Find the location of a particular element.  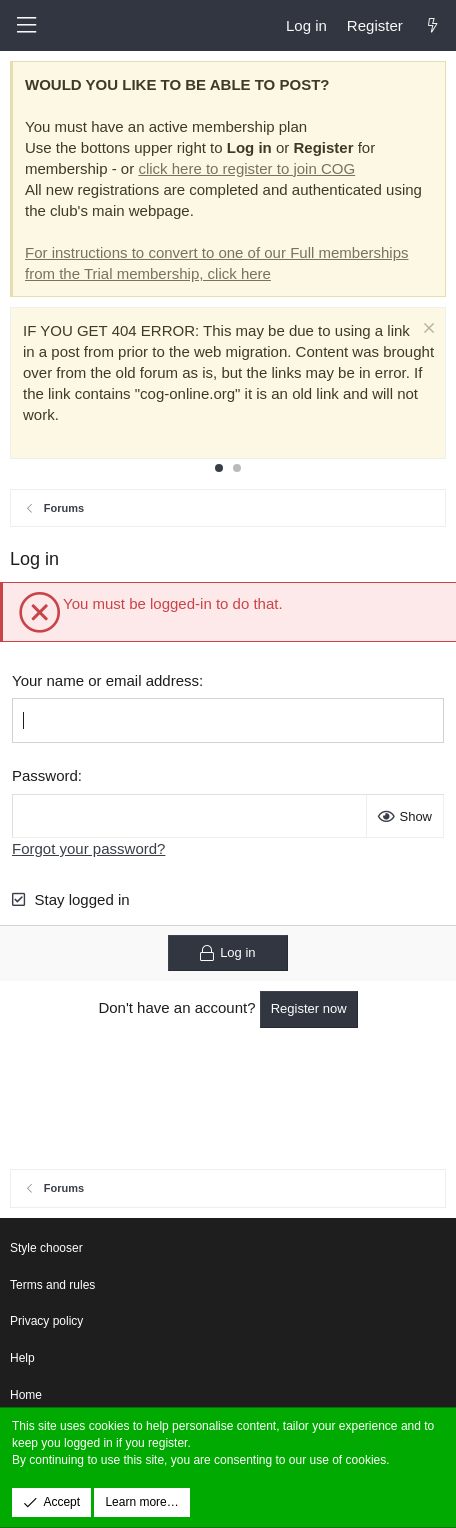

Forgot your password? is located at coordinates (88, 848).